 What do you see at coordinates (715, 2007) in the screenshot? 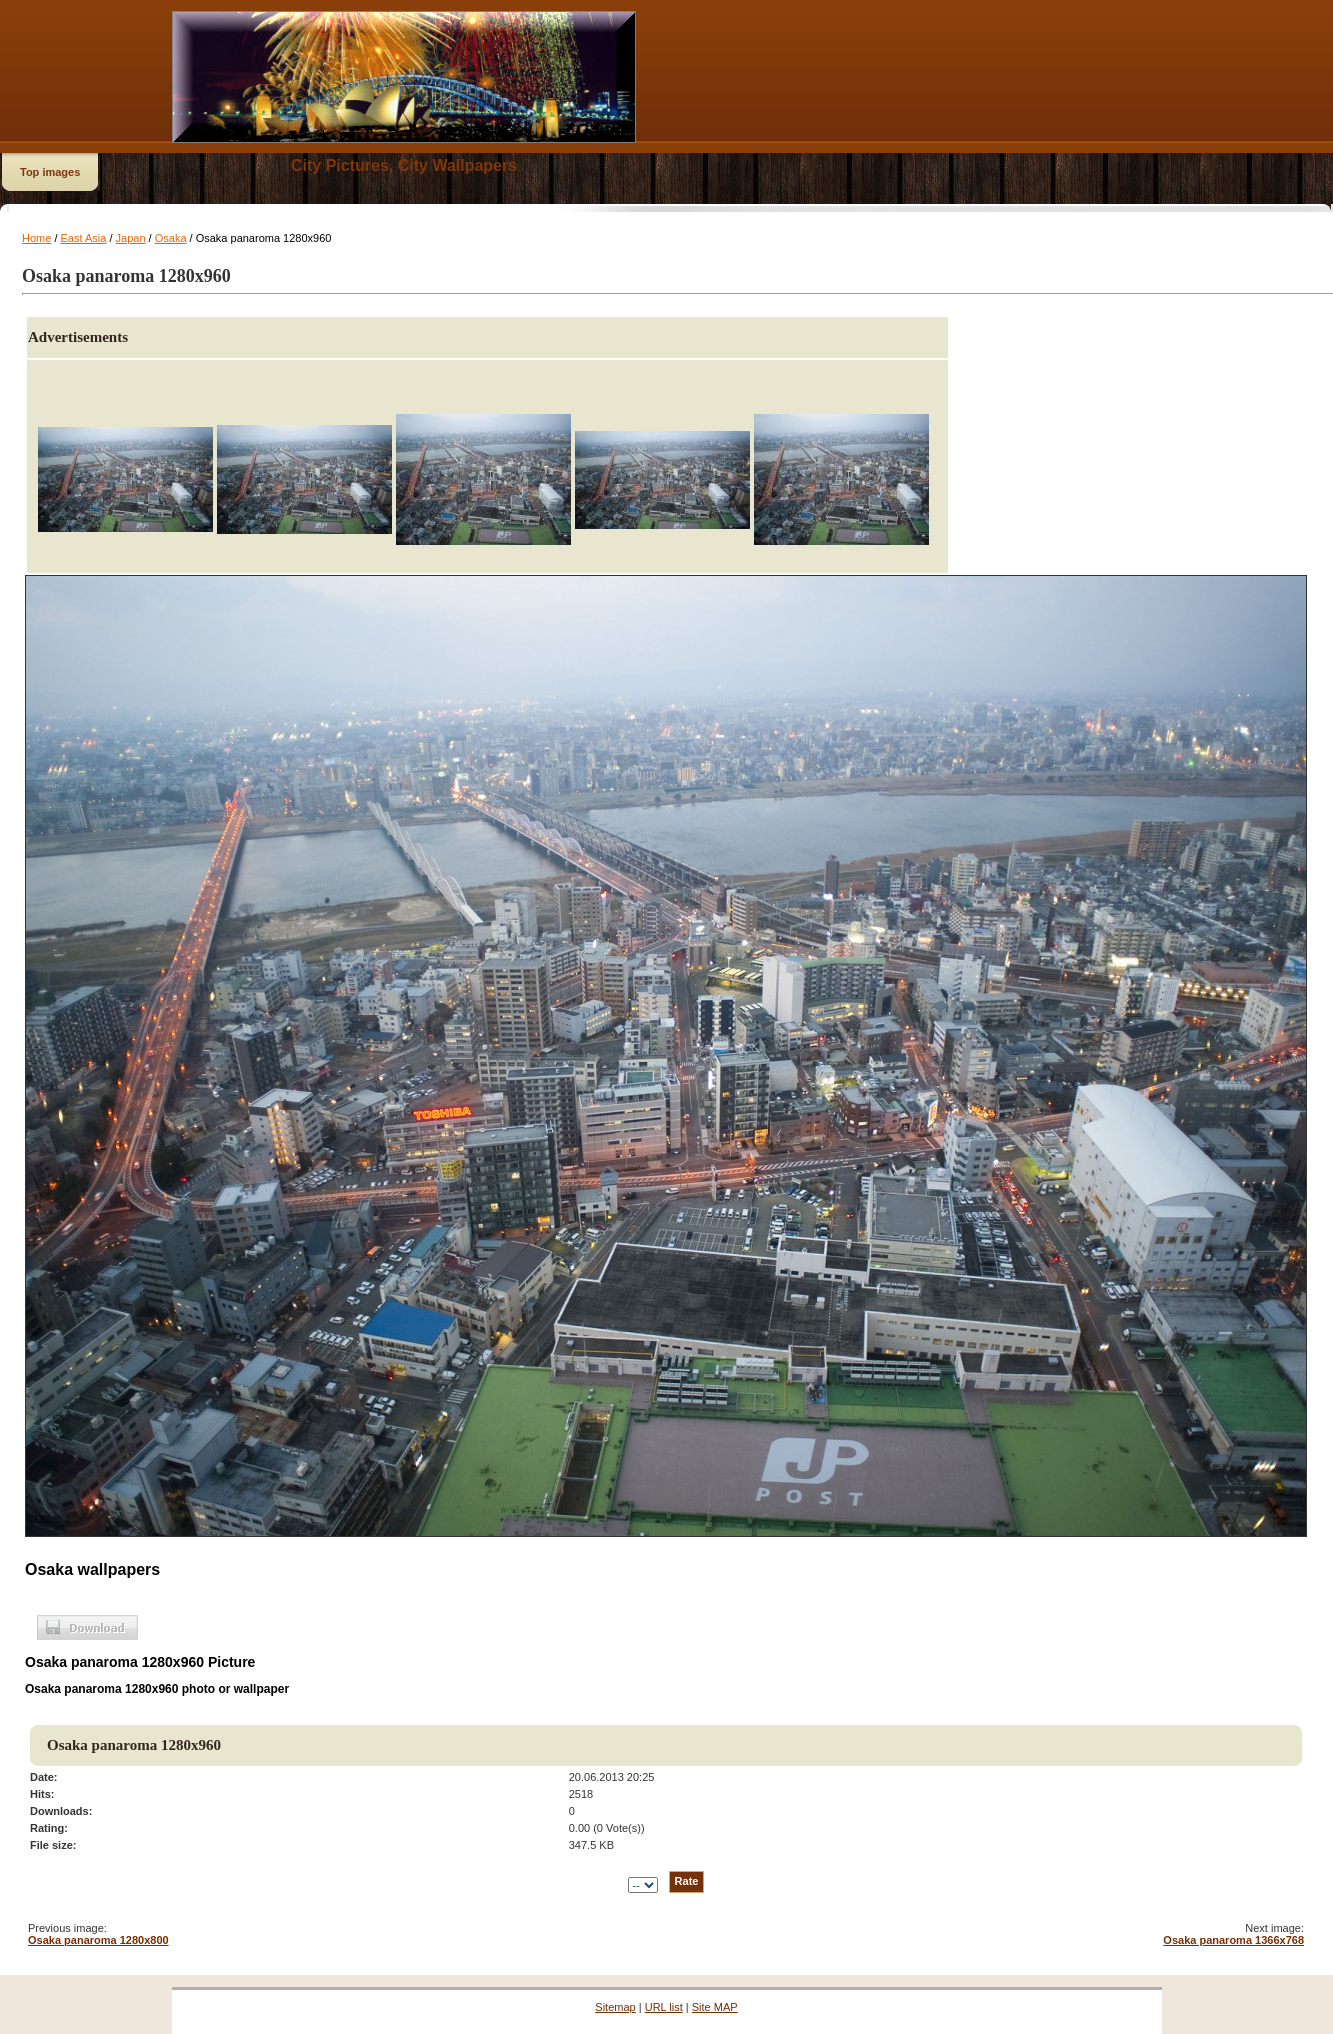
I see `Site MAP` at bounding box center [715, 2007].